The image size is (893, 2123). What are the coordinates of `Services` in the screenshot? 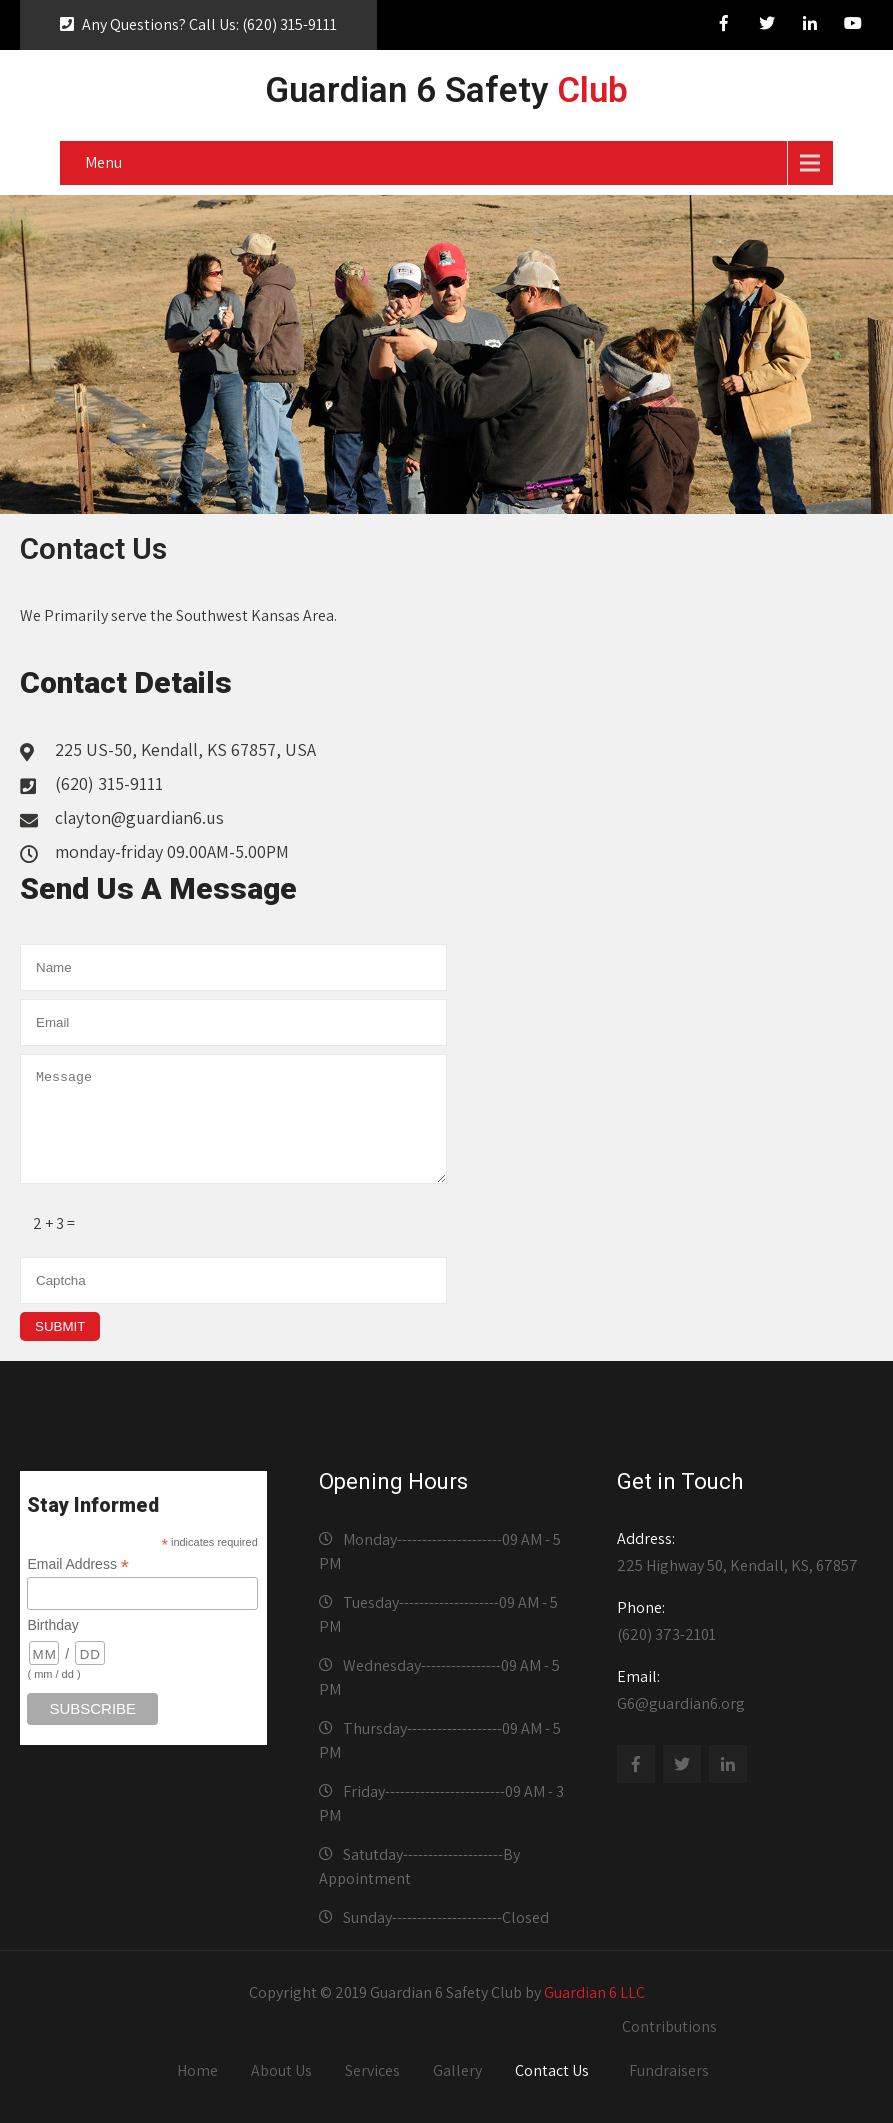 It's located at (372, 2070).